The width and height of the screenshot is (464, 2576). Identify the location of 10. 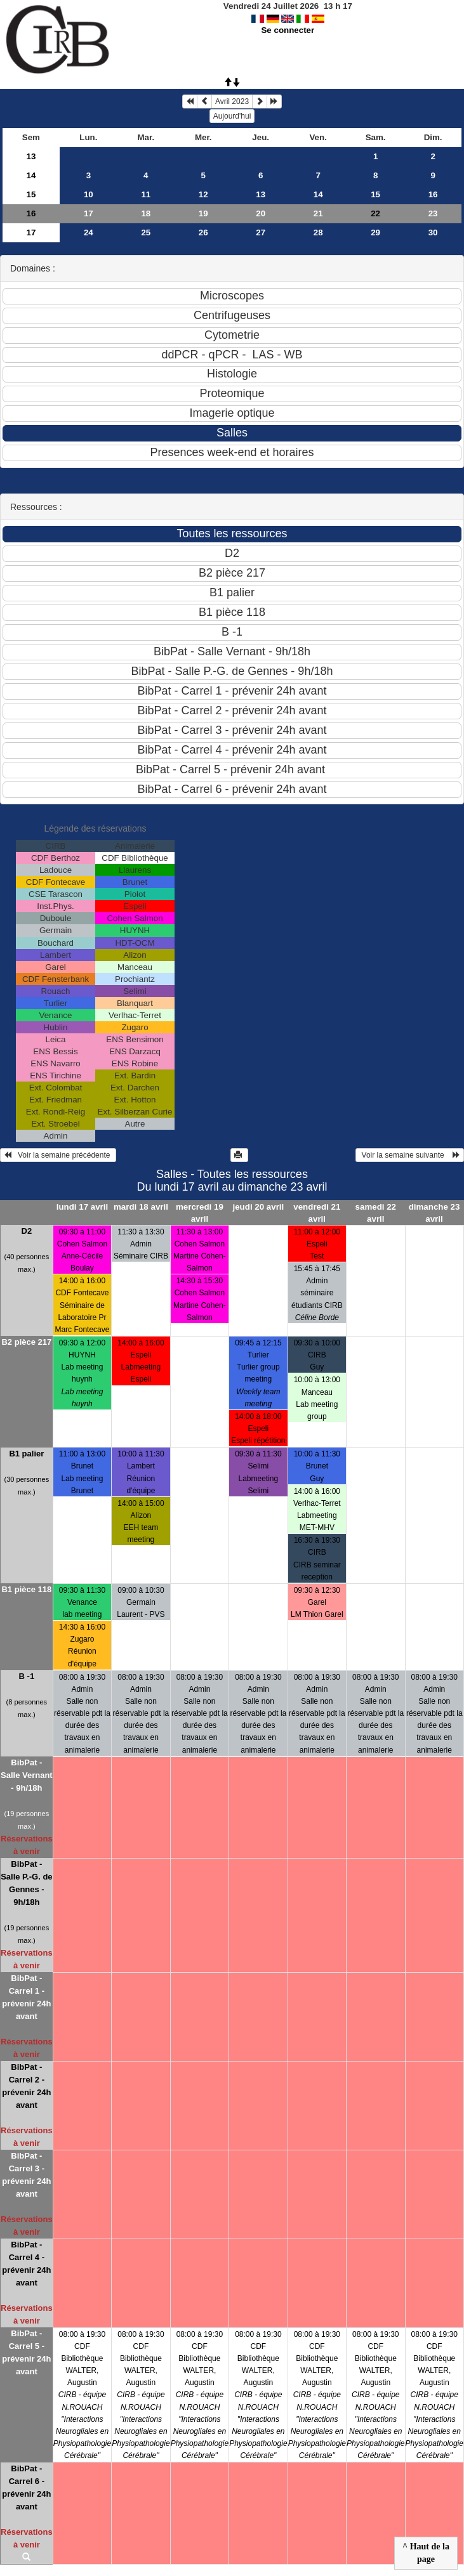
(88, 194).